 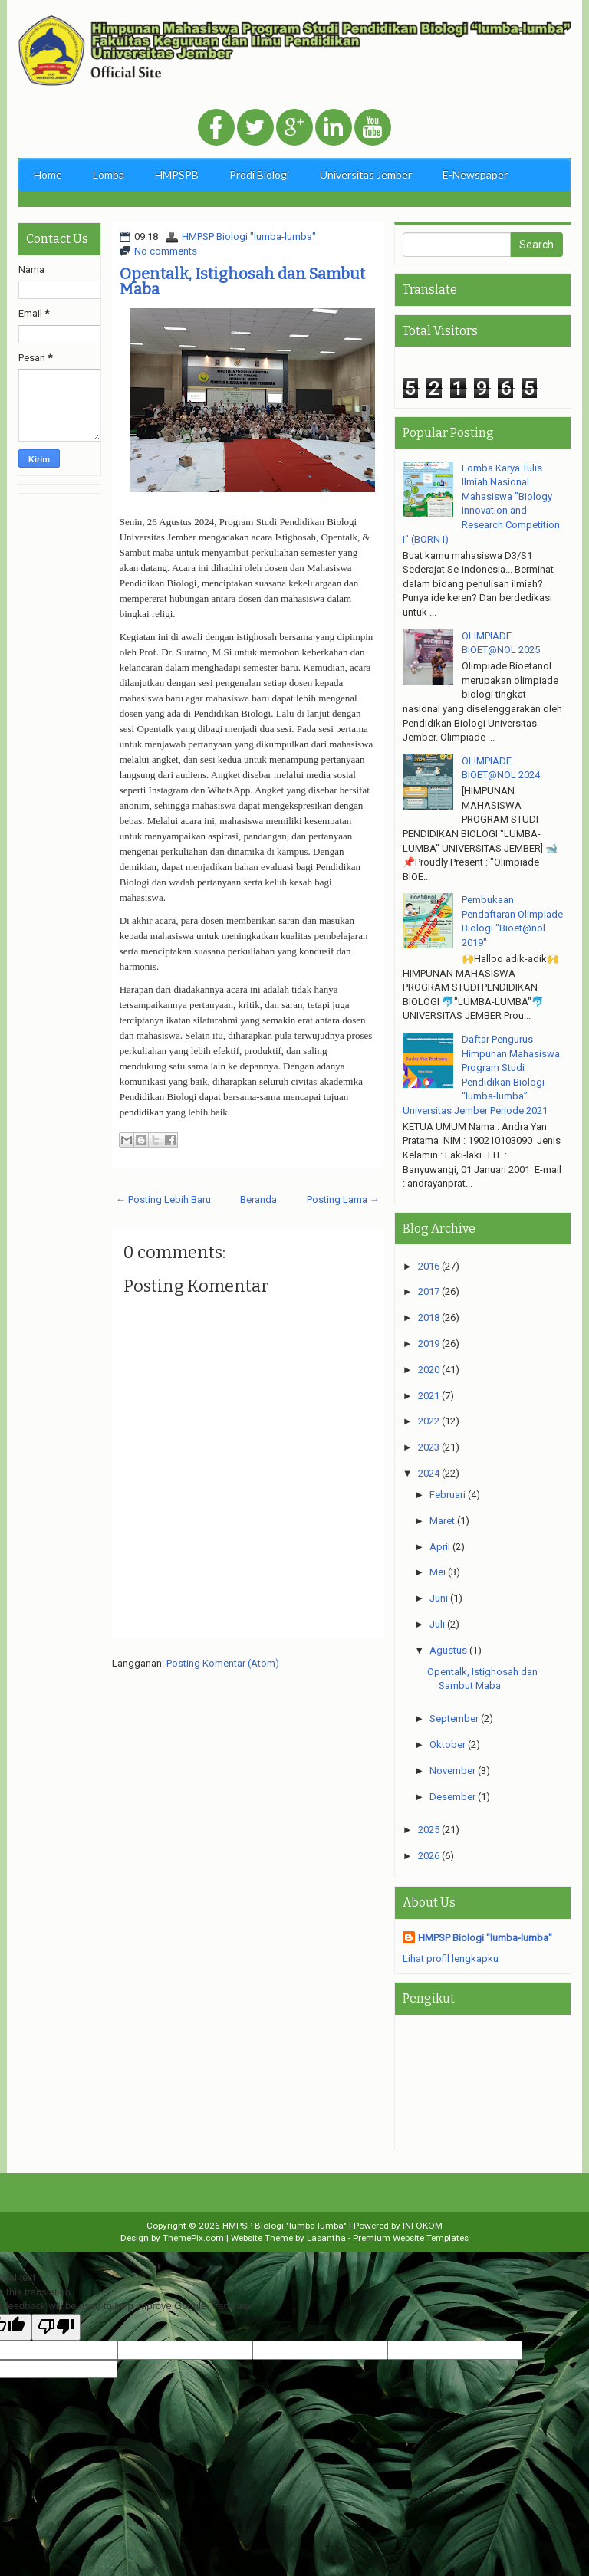 What do you see at coordinates (177, 174) in the screenshot?
I see `HMPSPB` at bounding box center [177, 174].